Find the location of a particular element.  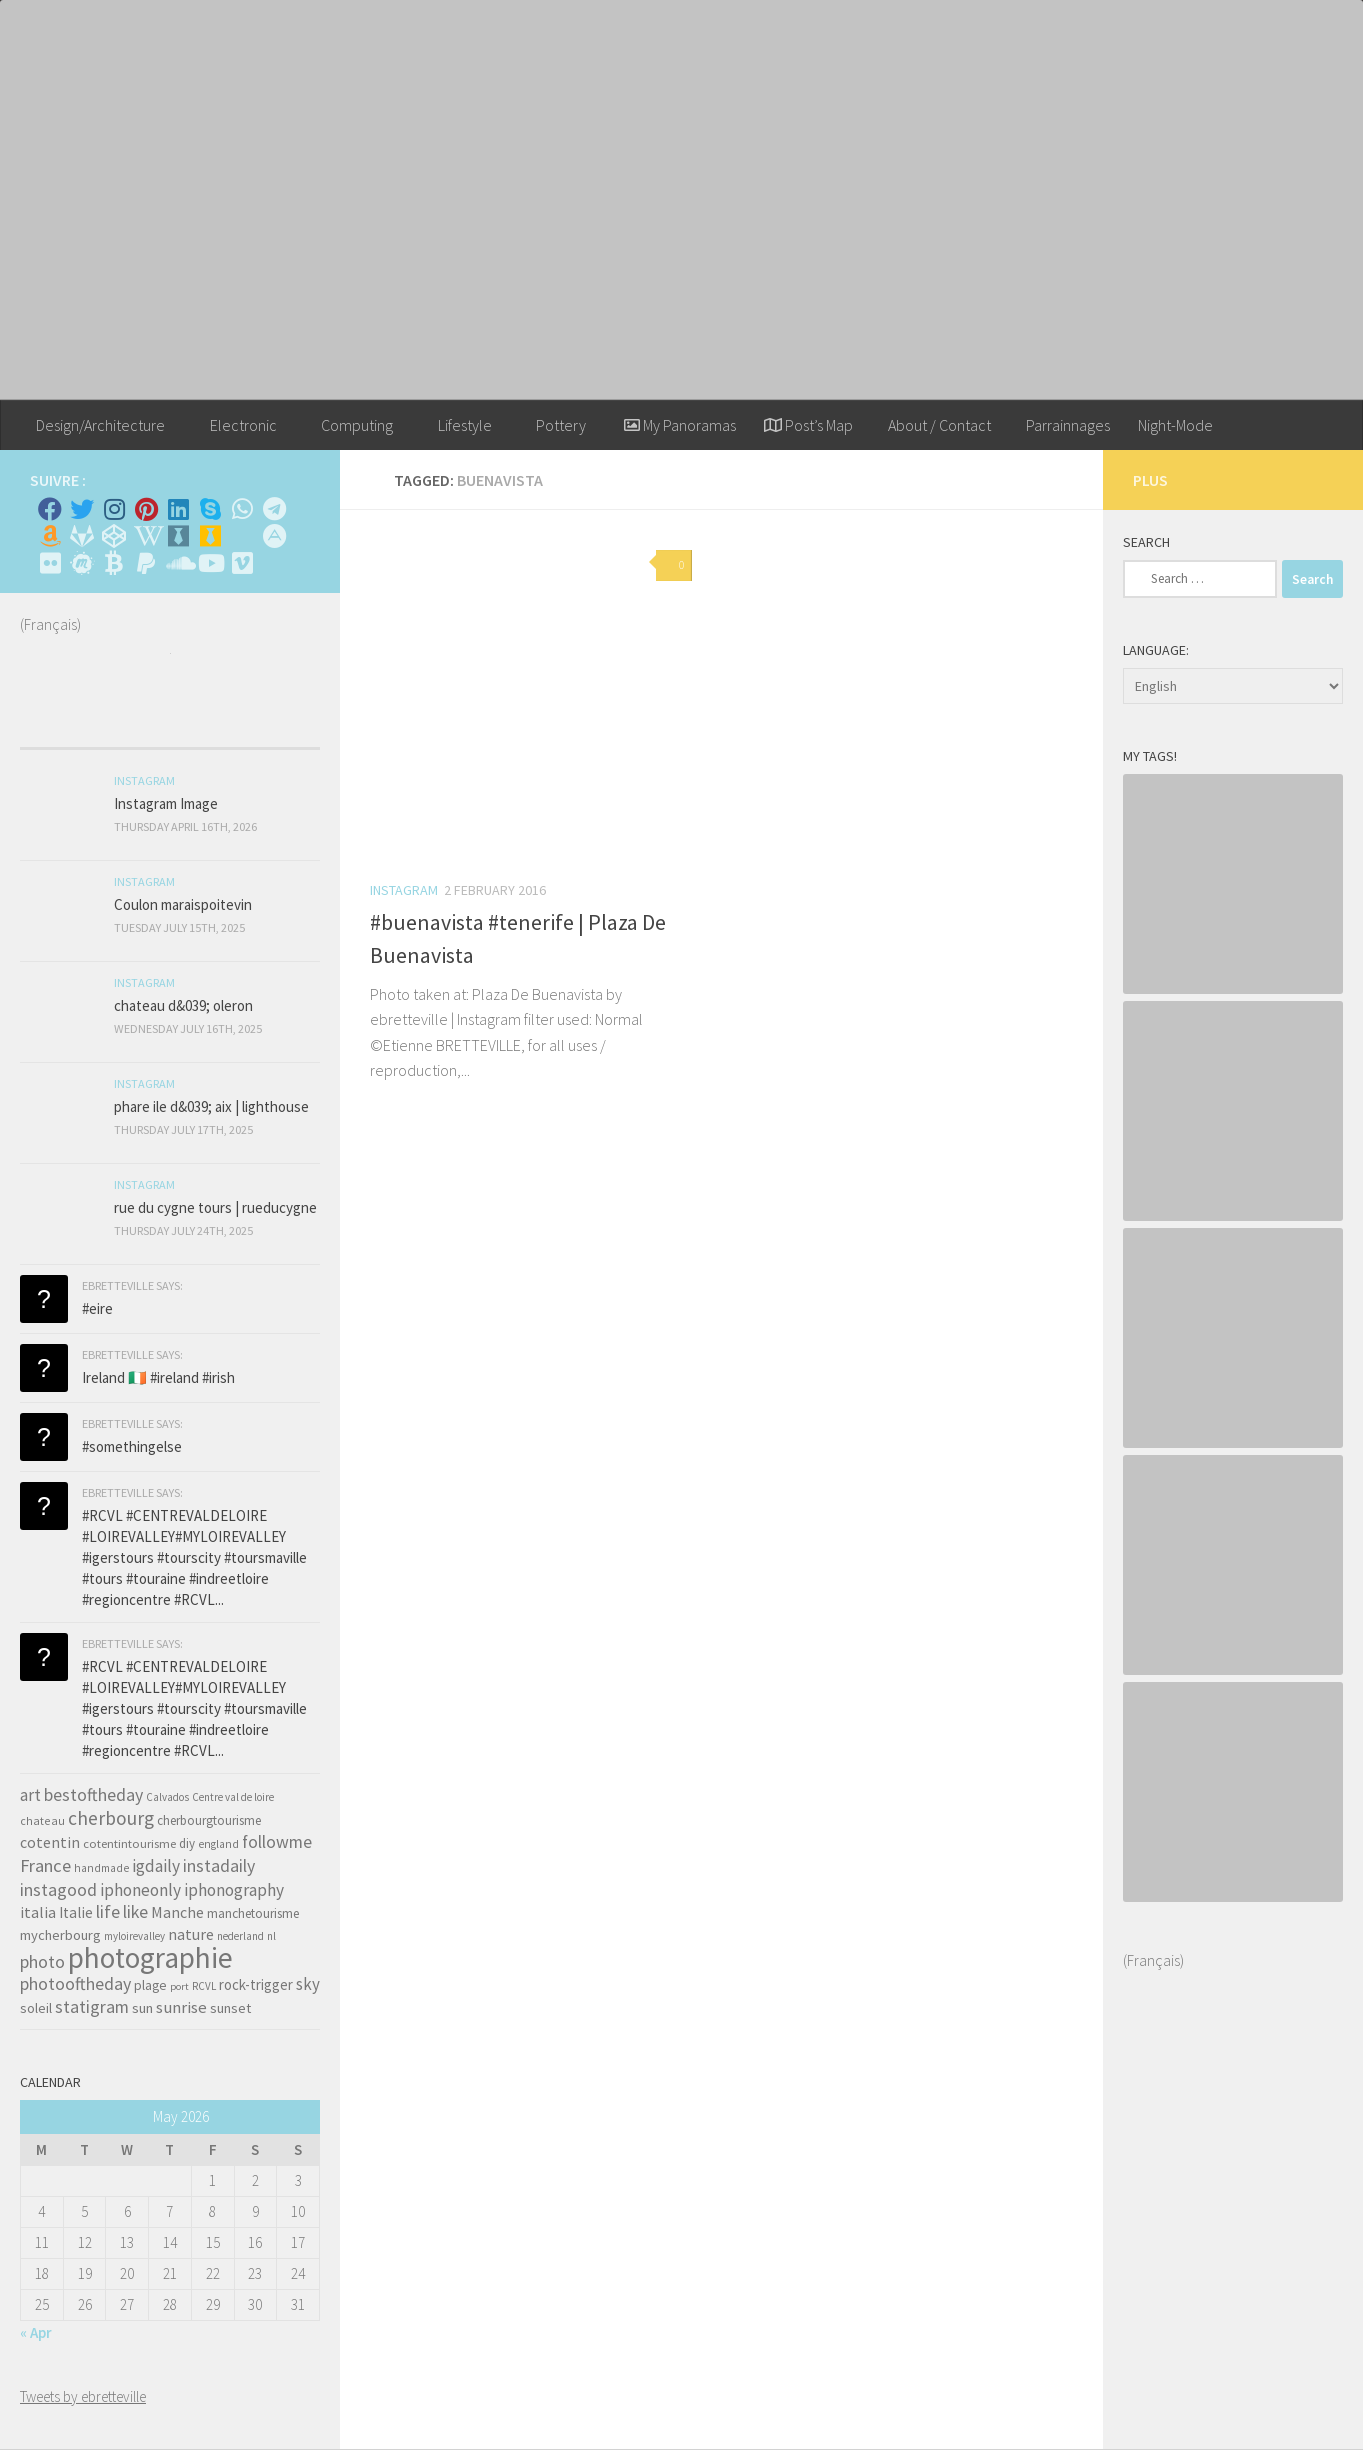

cotentin [cotentin (81 items)] is located at coordinates (50, 1842).